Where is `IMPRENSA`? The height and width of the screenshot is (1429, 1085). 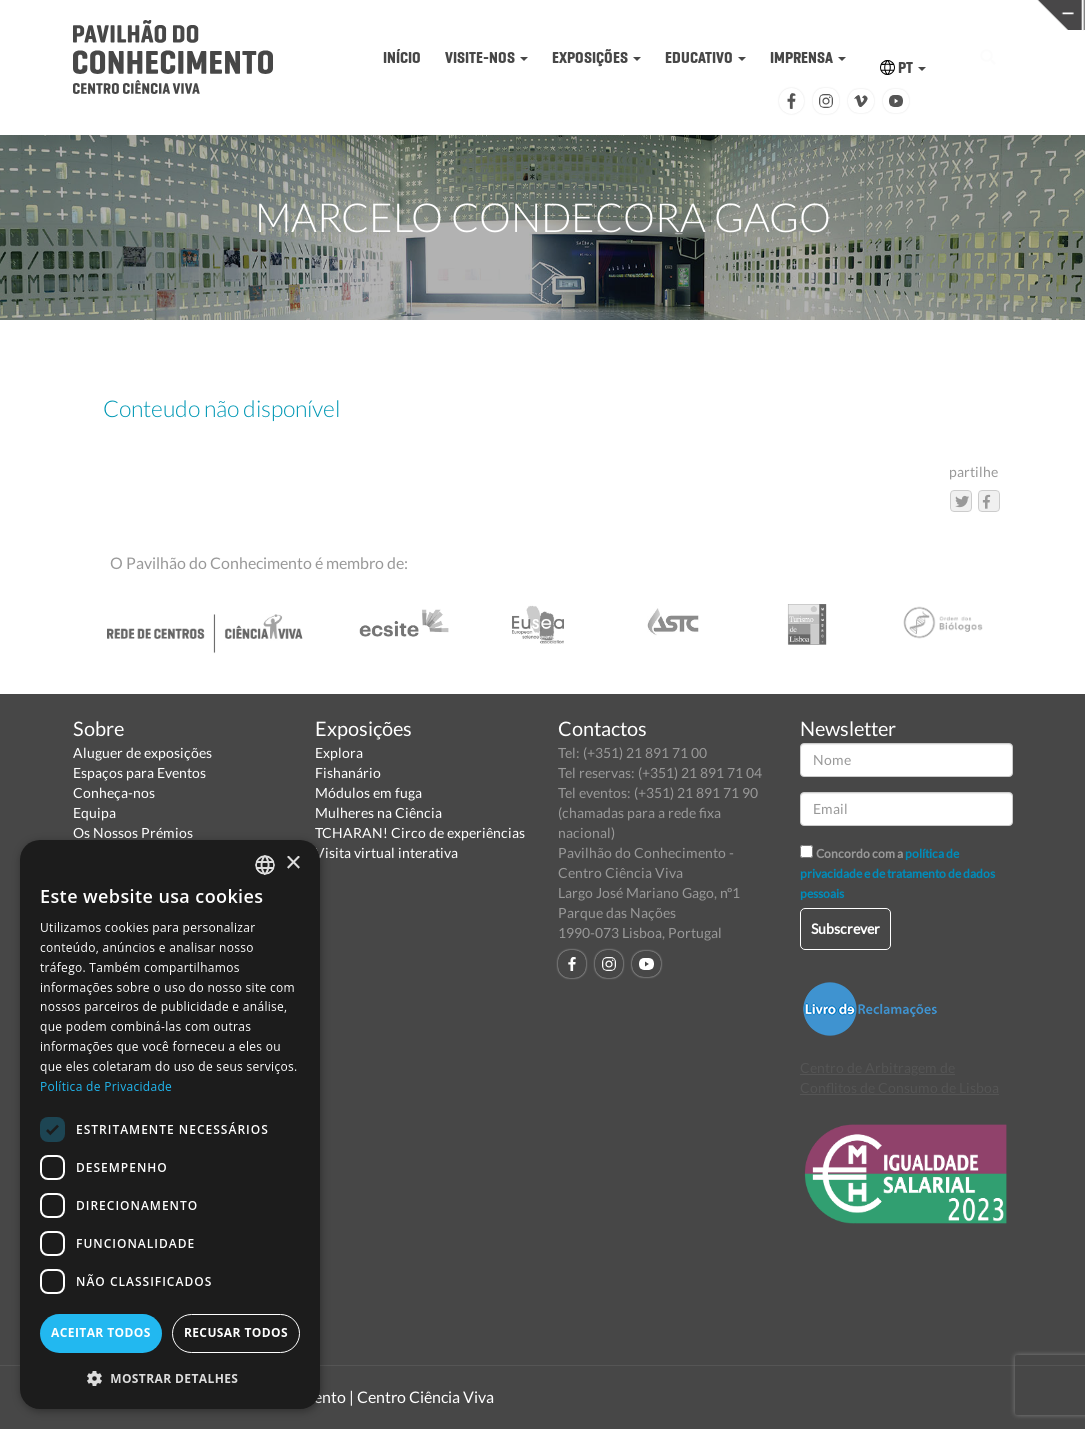 IMPRENSA is located at coordinates (808, 57).